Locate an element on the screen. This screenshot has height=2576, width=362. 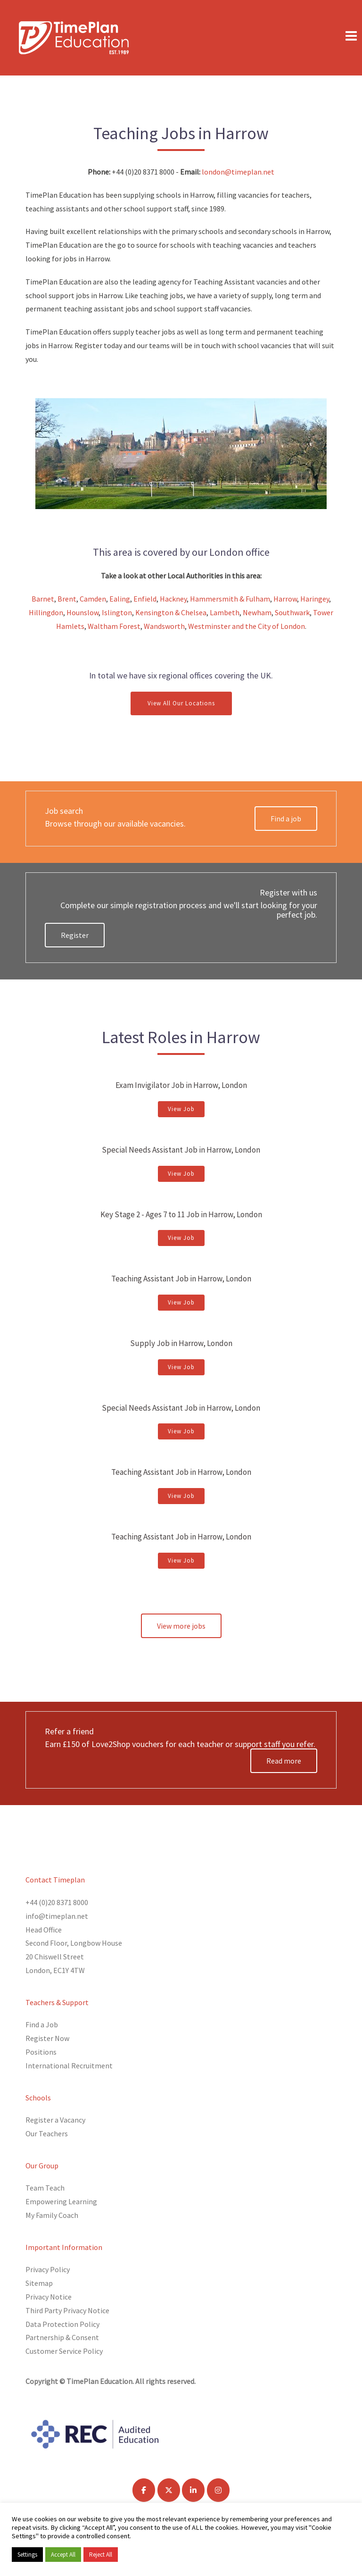
Privacy Policy is located at coordinates (47, 2269).